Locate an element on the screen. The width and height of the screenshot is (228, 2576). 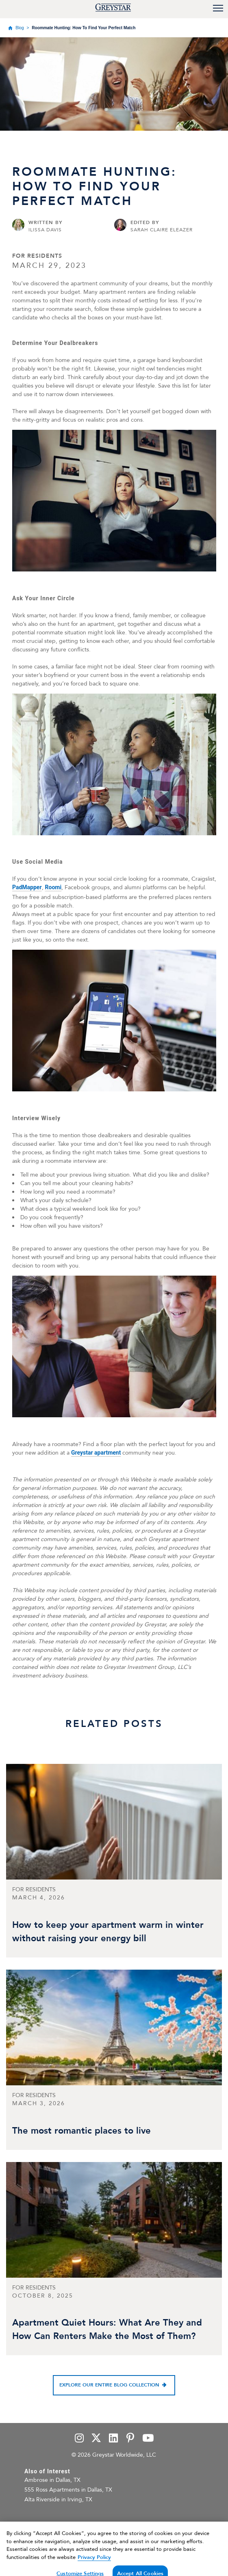
Roomi is located at coordinates (53, 887).